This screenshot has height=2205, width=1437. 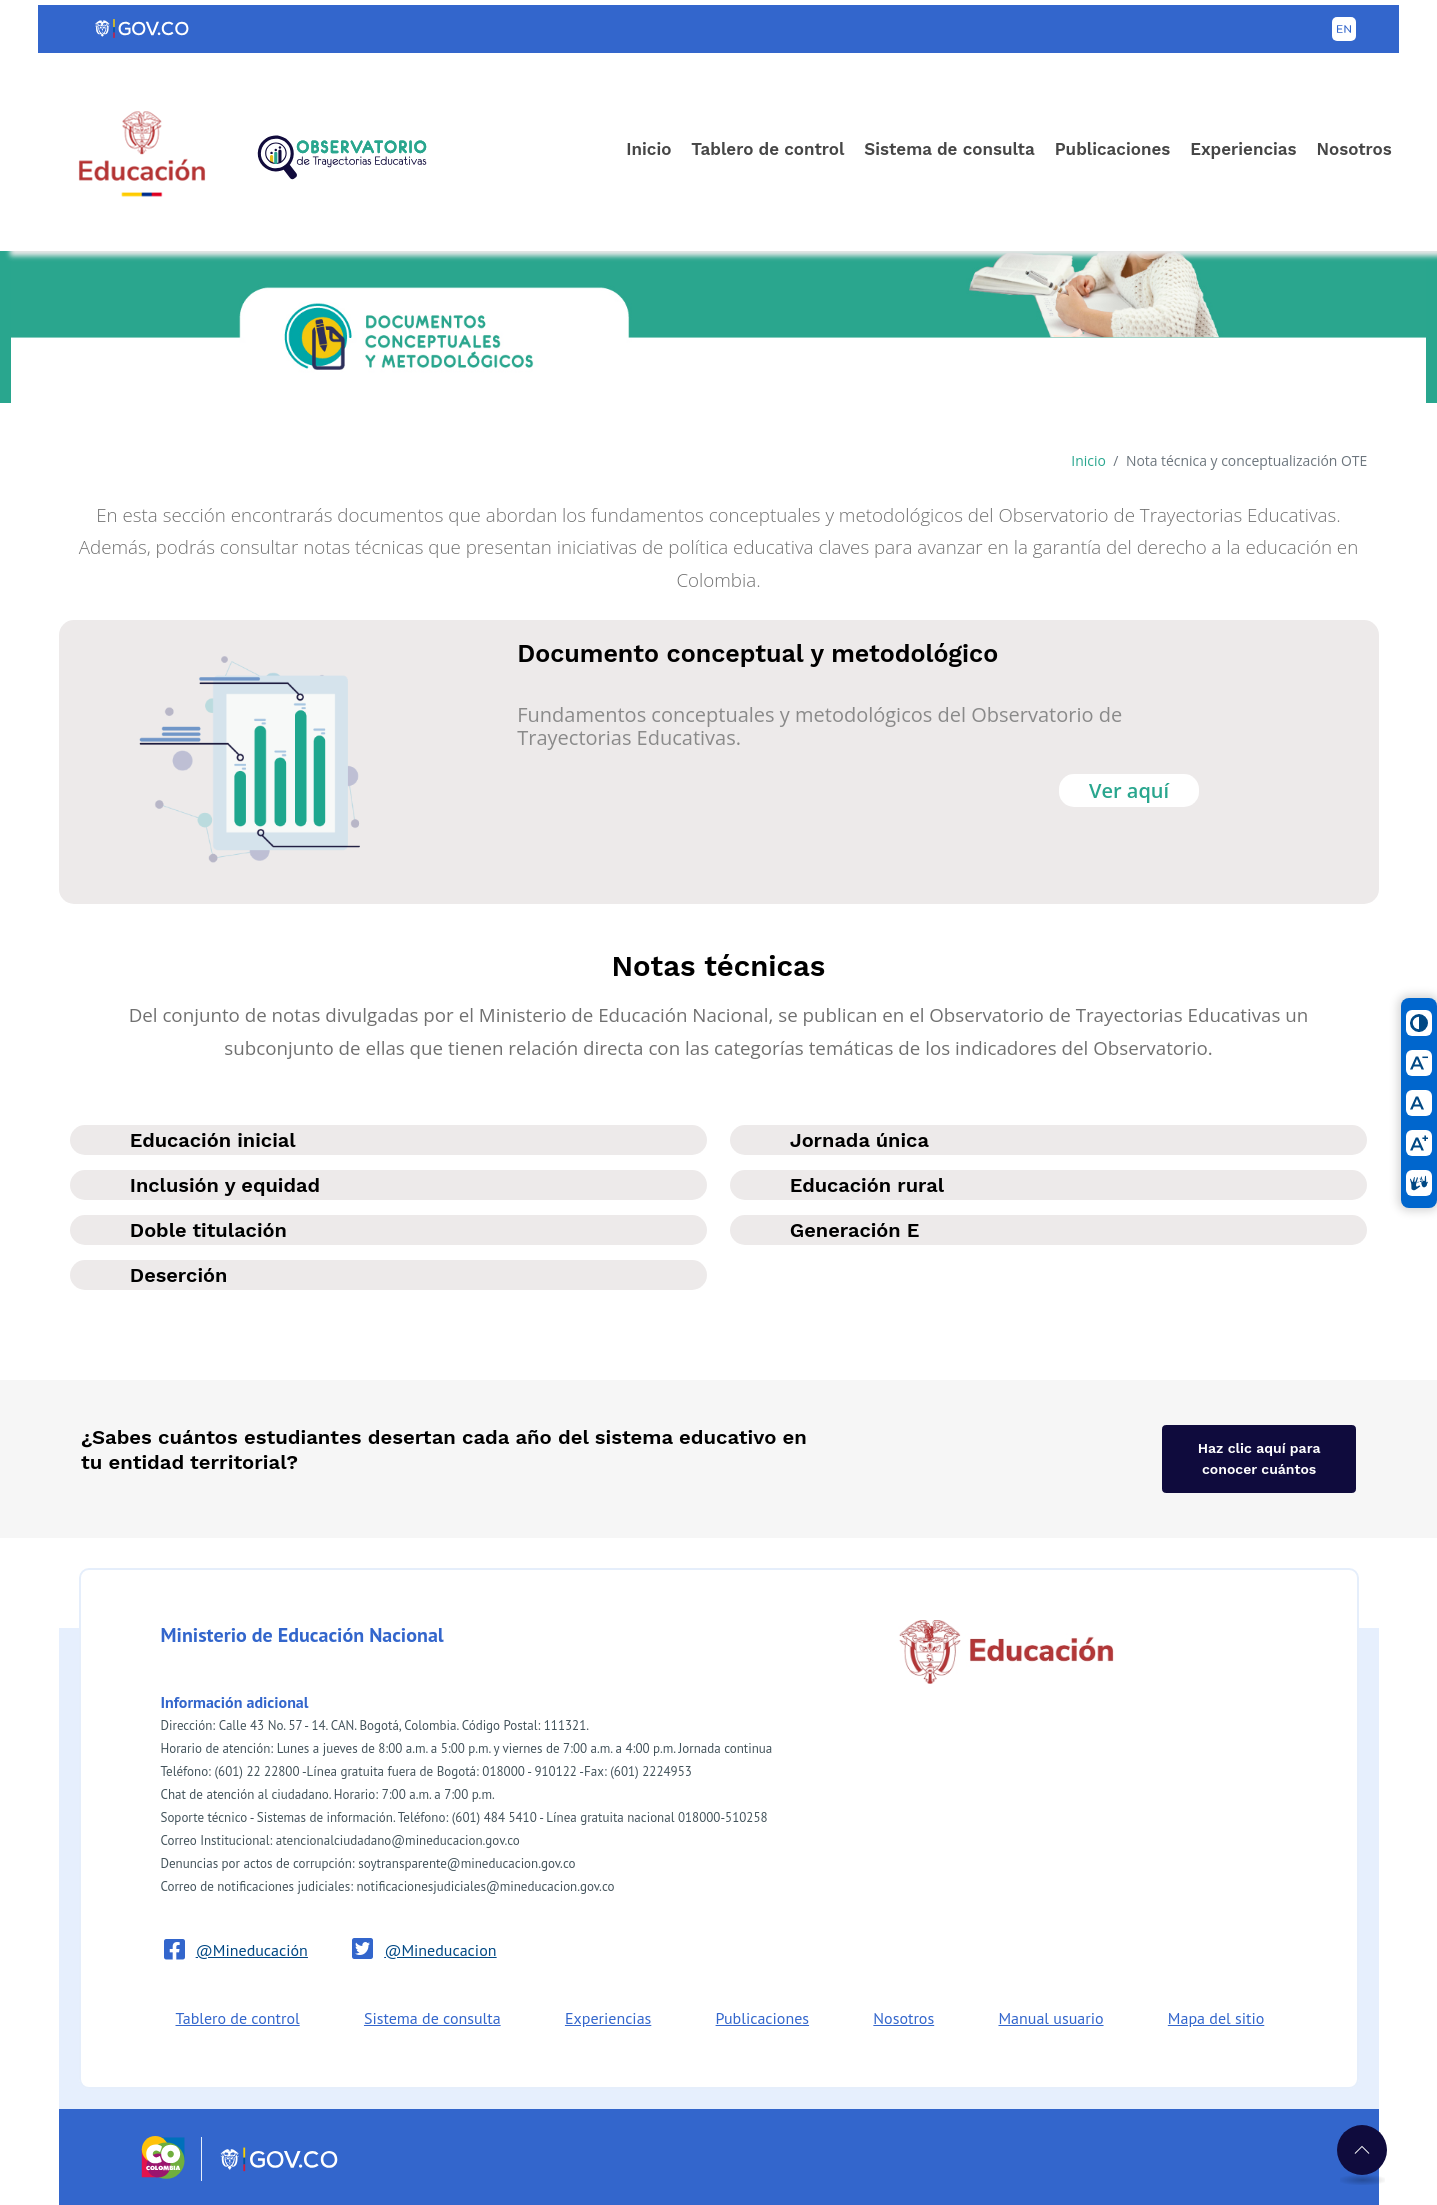 I want to click on Inicio, so click(x=648, y=149).